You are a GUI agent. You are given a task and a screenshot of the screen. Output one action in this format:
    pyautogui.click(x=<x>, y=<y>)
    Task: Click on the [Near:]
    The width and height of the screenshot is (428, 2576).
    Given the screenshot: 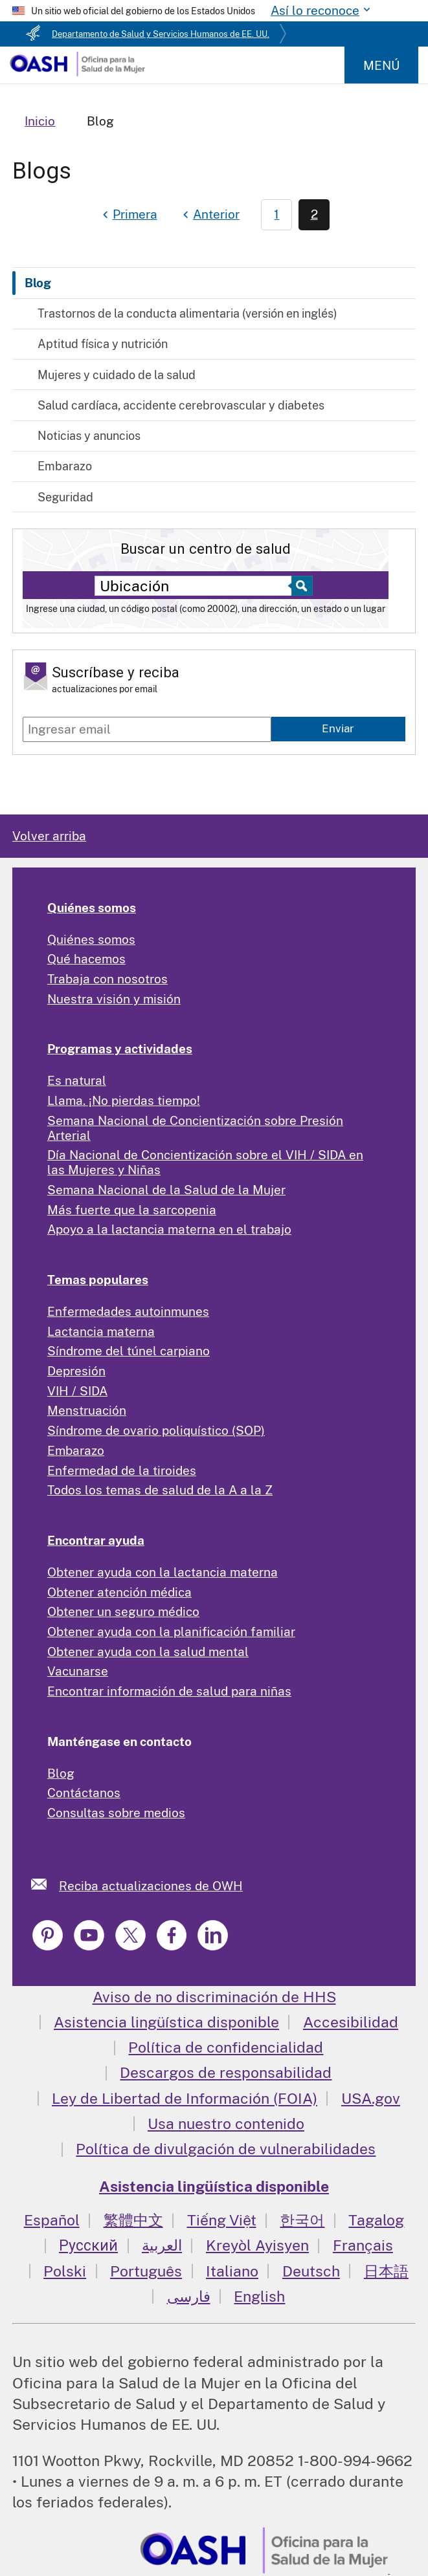 What is the action you would take?
    pyautogui.click(x=197, y=586)
    